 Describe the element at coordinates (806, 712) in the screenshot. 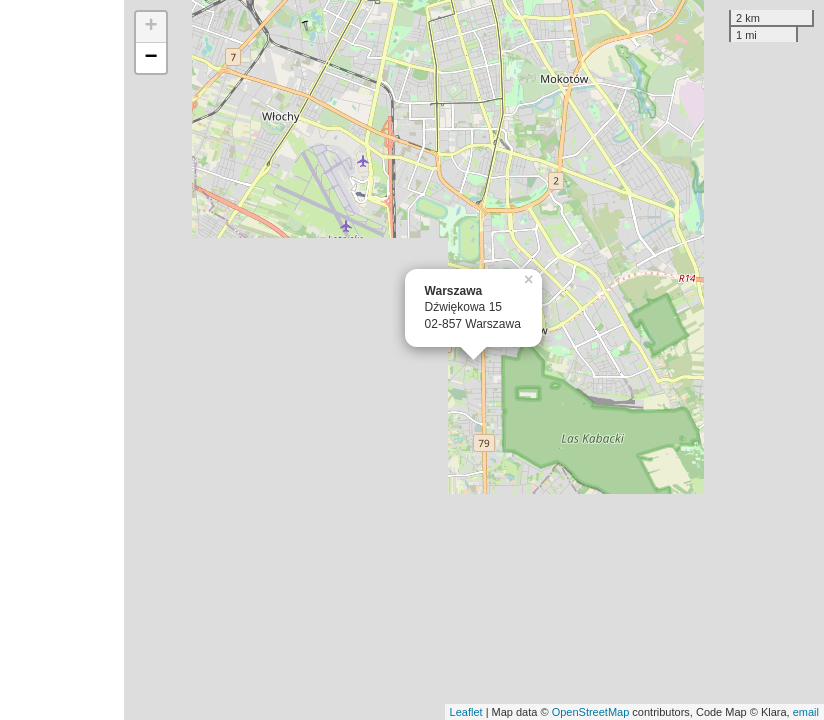

I see `email` at that location.